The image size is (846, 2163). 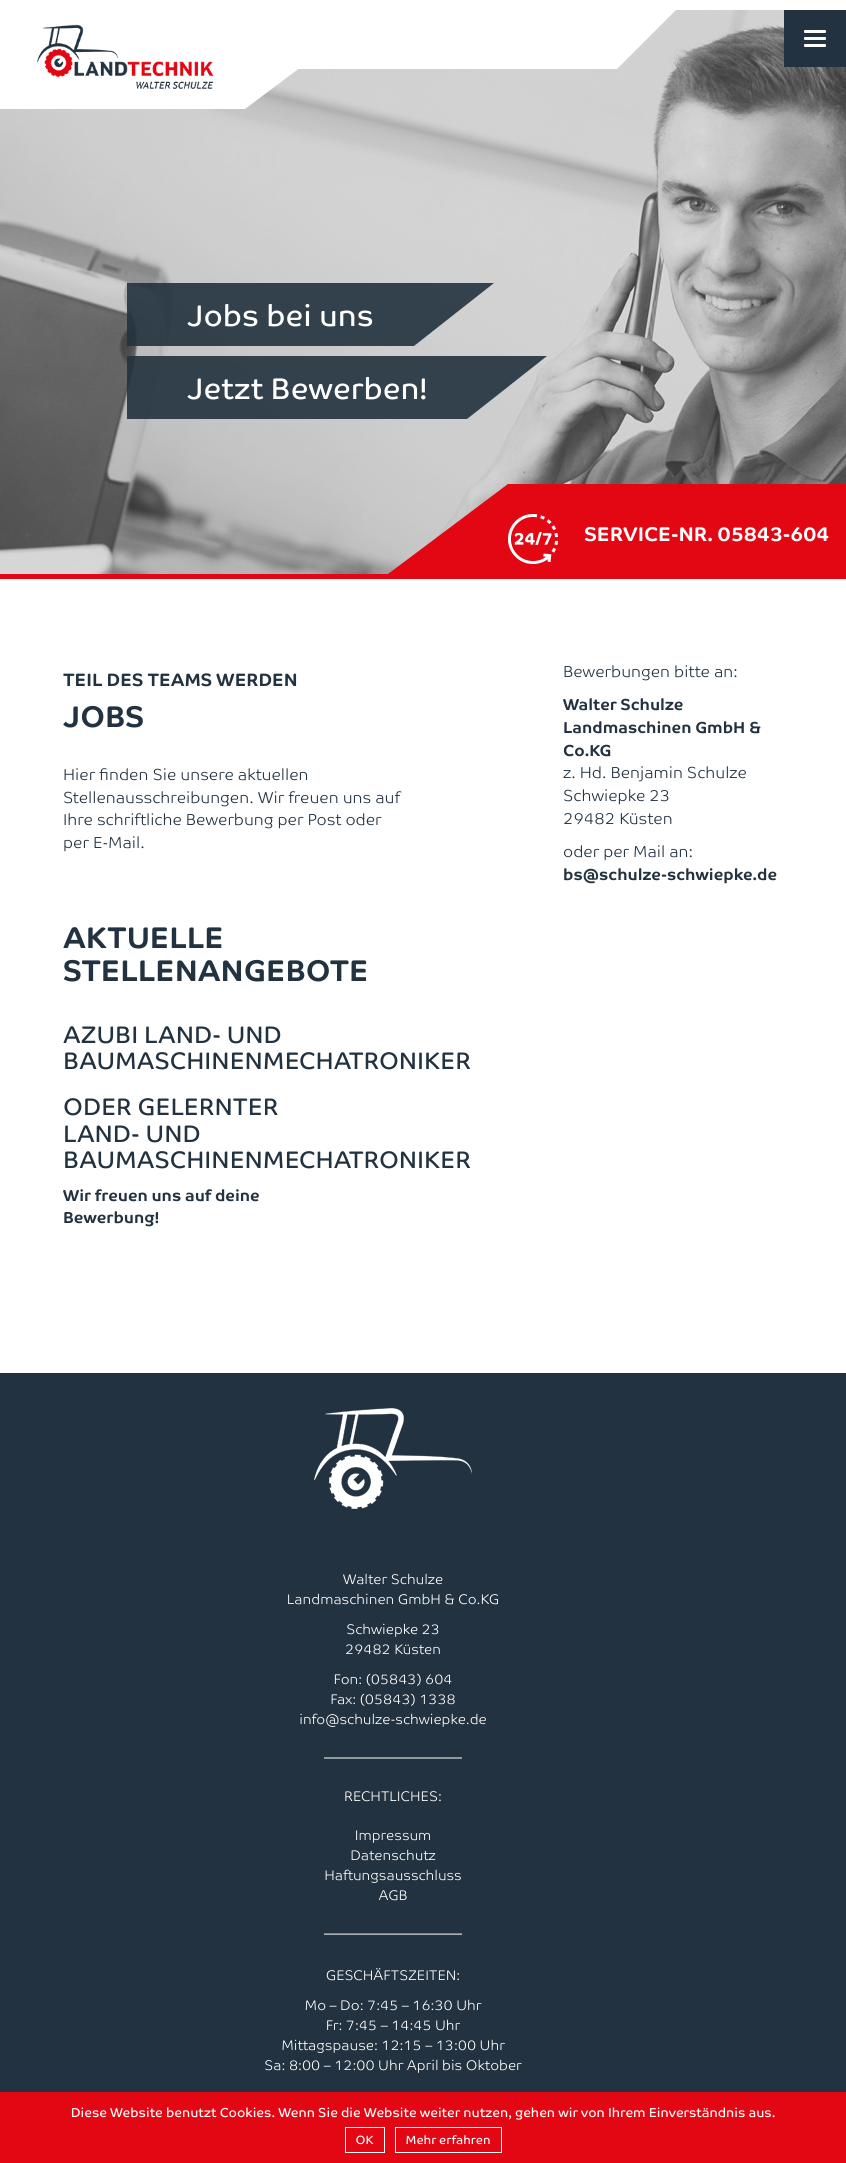 I want to click on Haftungsausschluss, so click(x=393, y=1875).